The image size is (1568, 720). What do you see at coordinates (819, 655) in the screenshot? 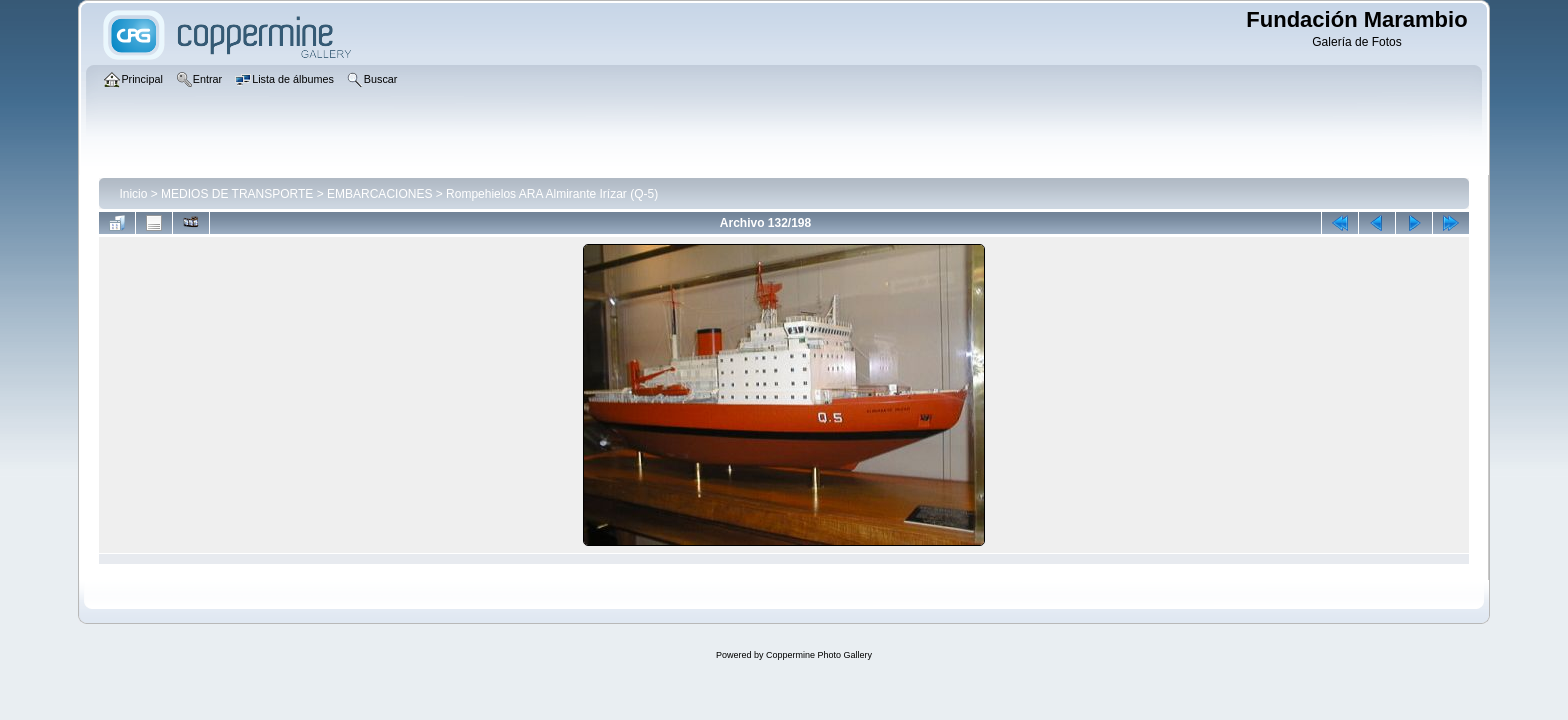
I see `Coppermine Photo Gallery` at bounding box center [819, 655].